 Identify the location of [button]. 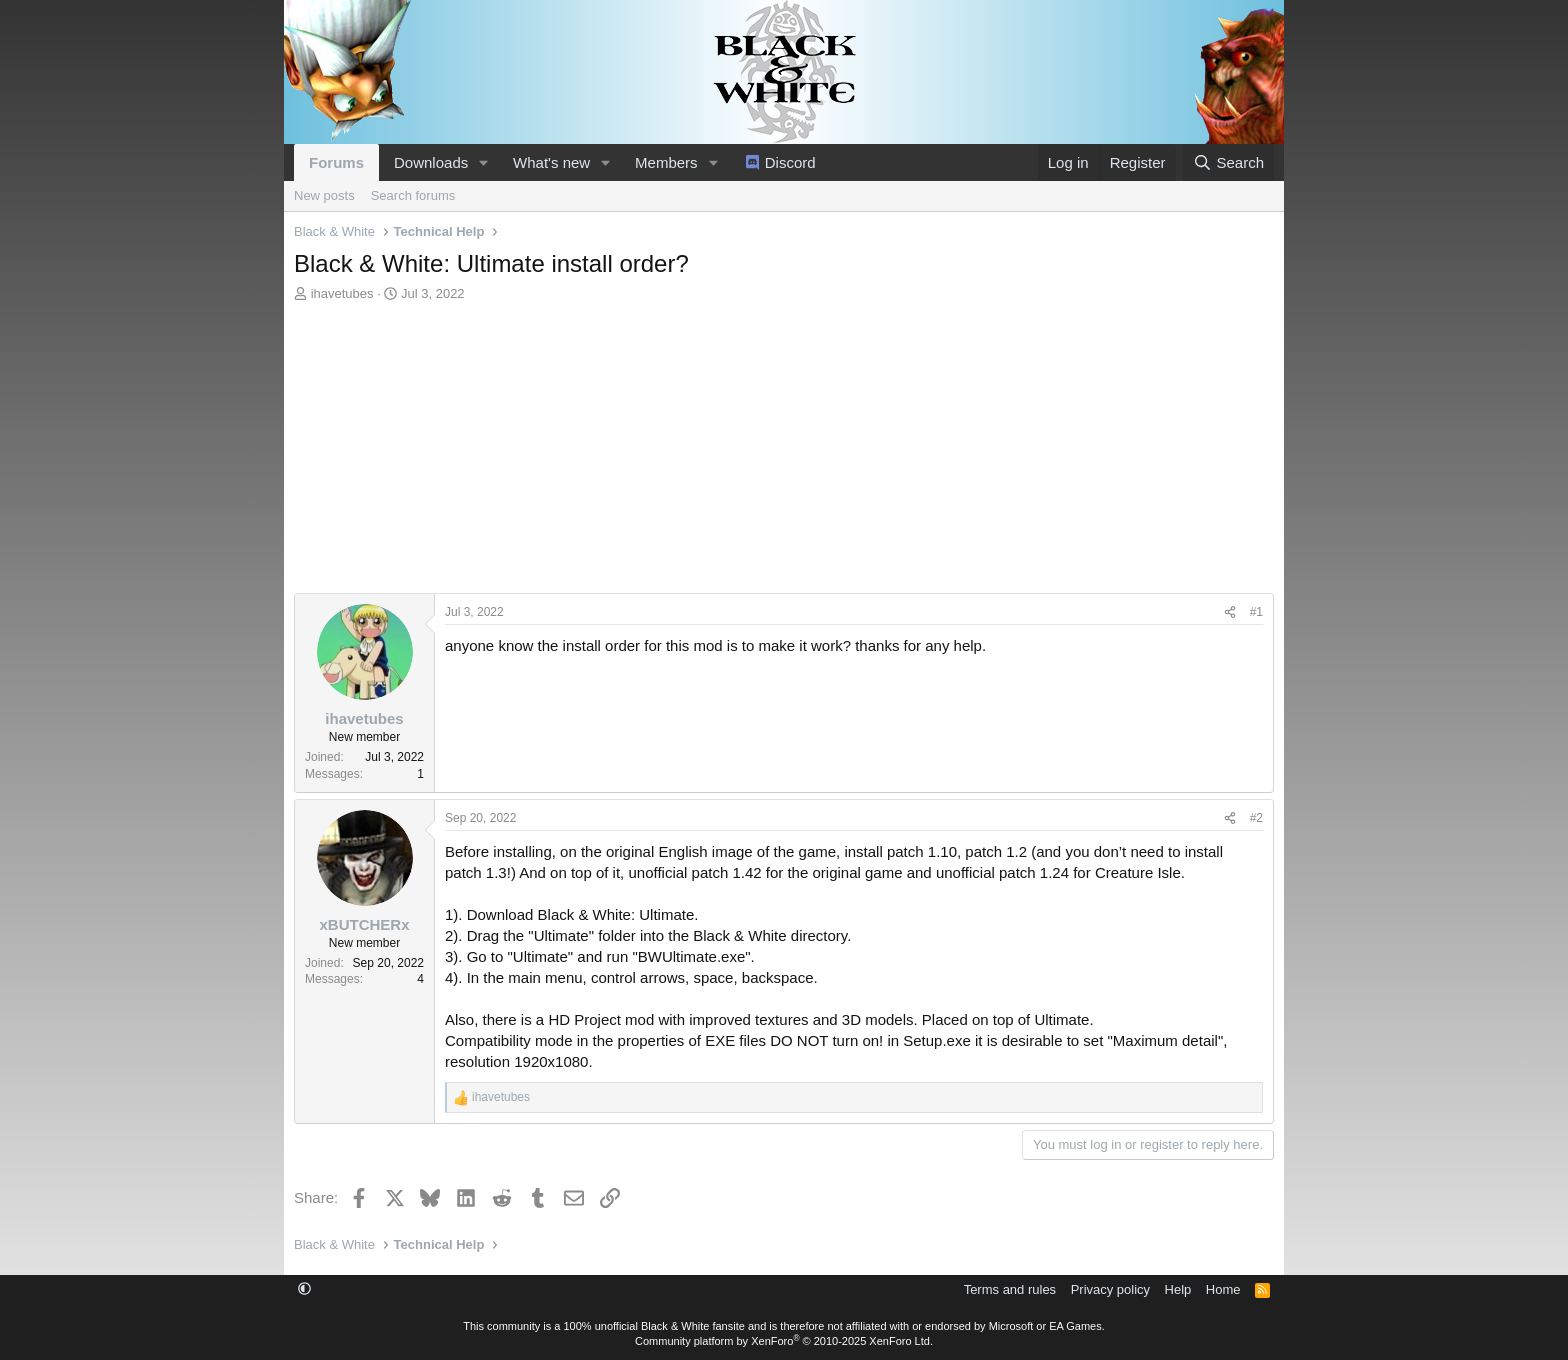
(484, 162).